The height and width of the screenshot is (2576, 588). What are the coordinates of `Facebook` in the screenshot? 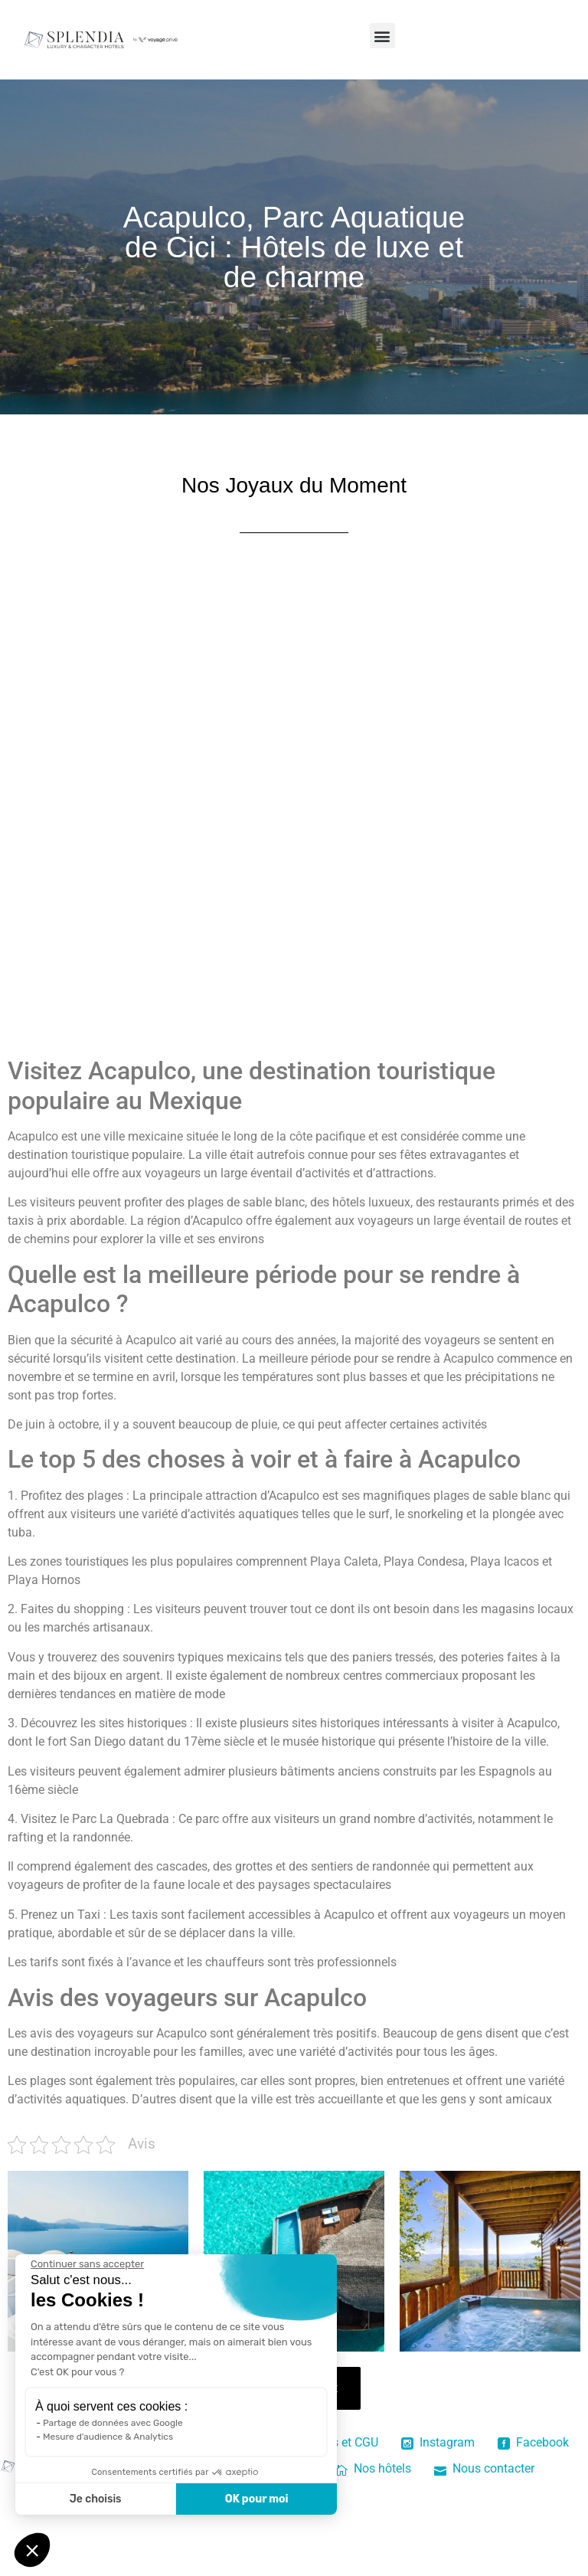 It's located at (533, 2442).